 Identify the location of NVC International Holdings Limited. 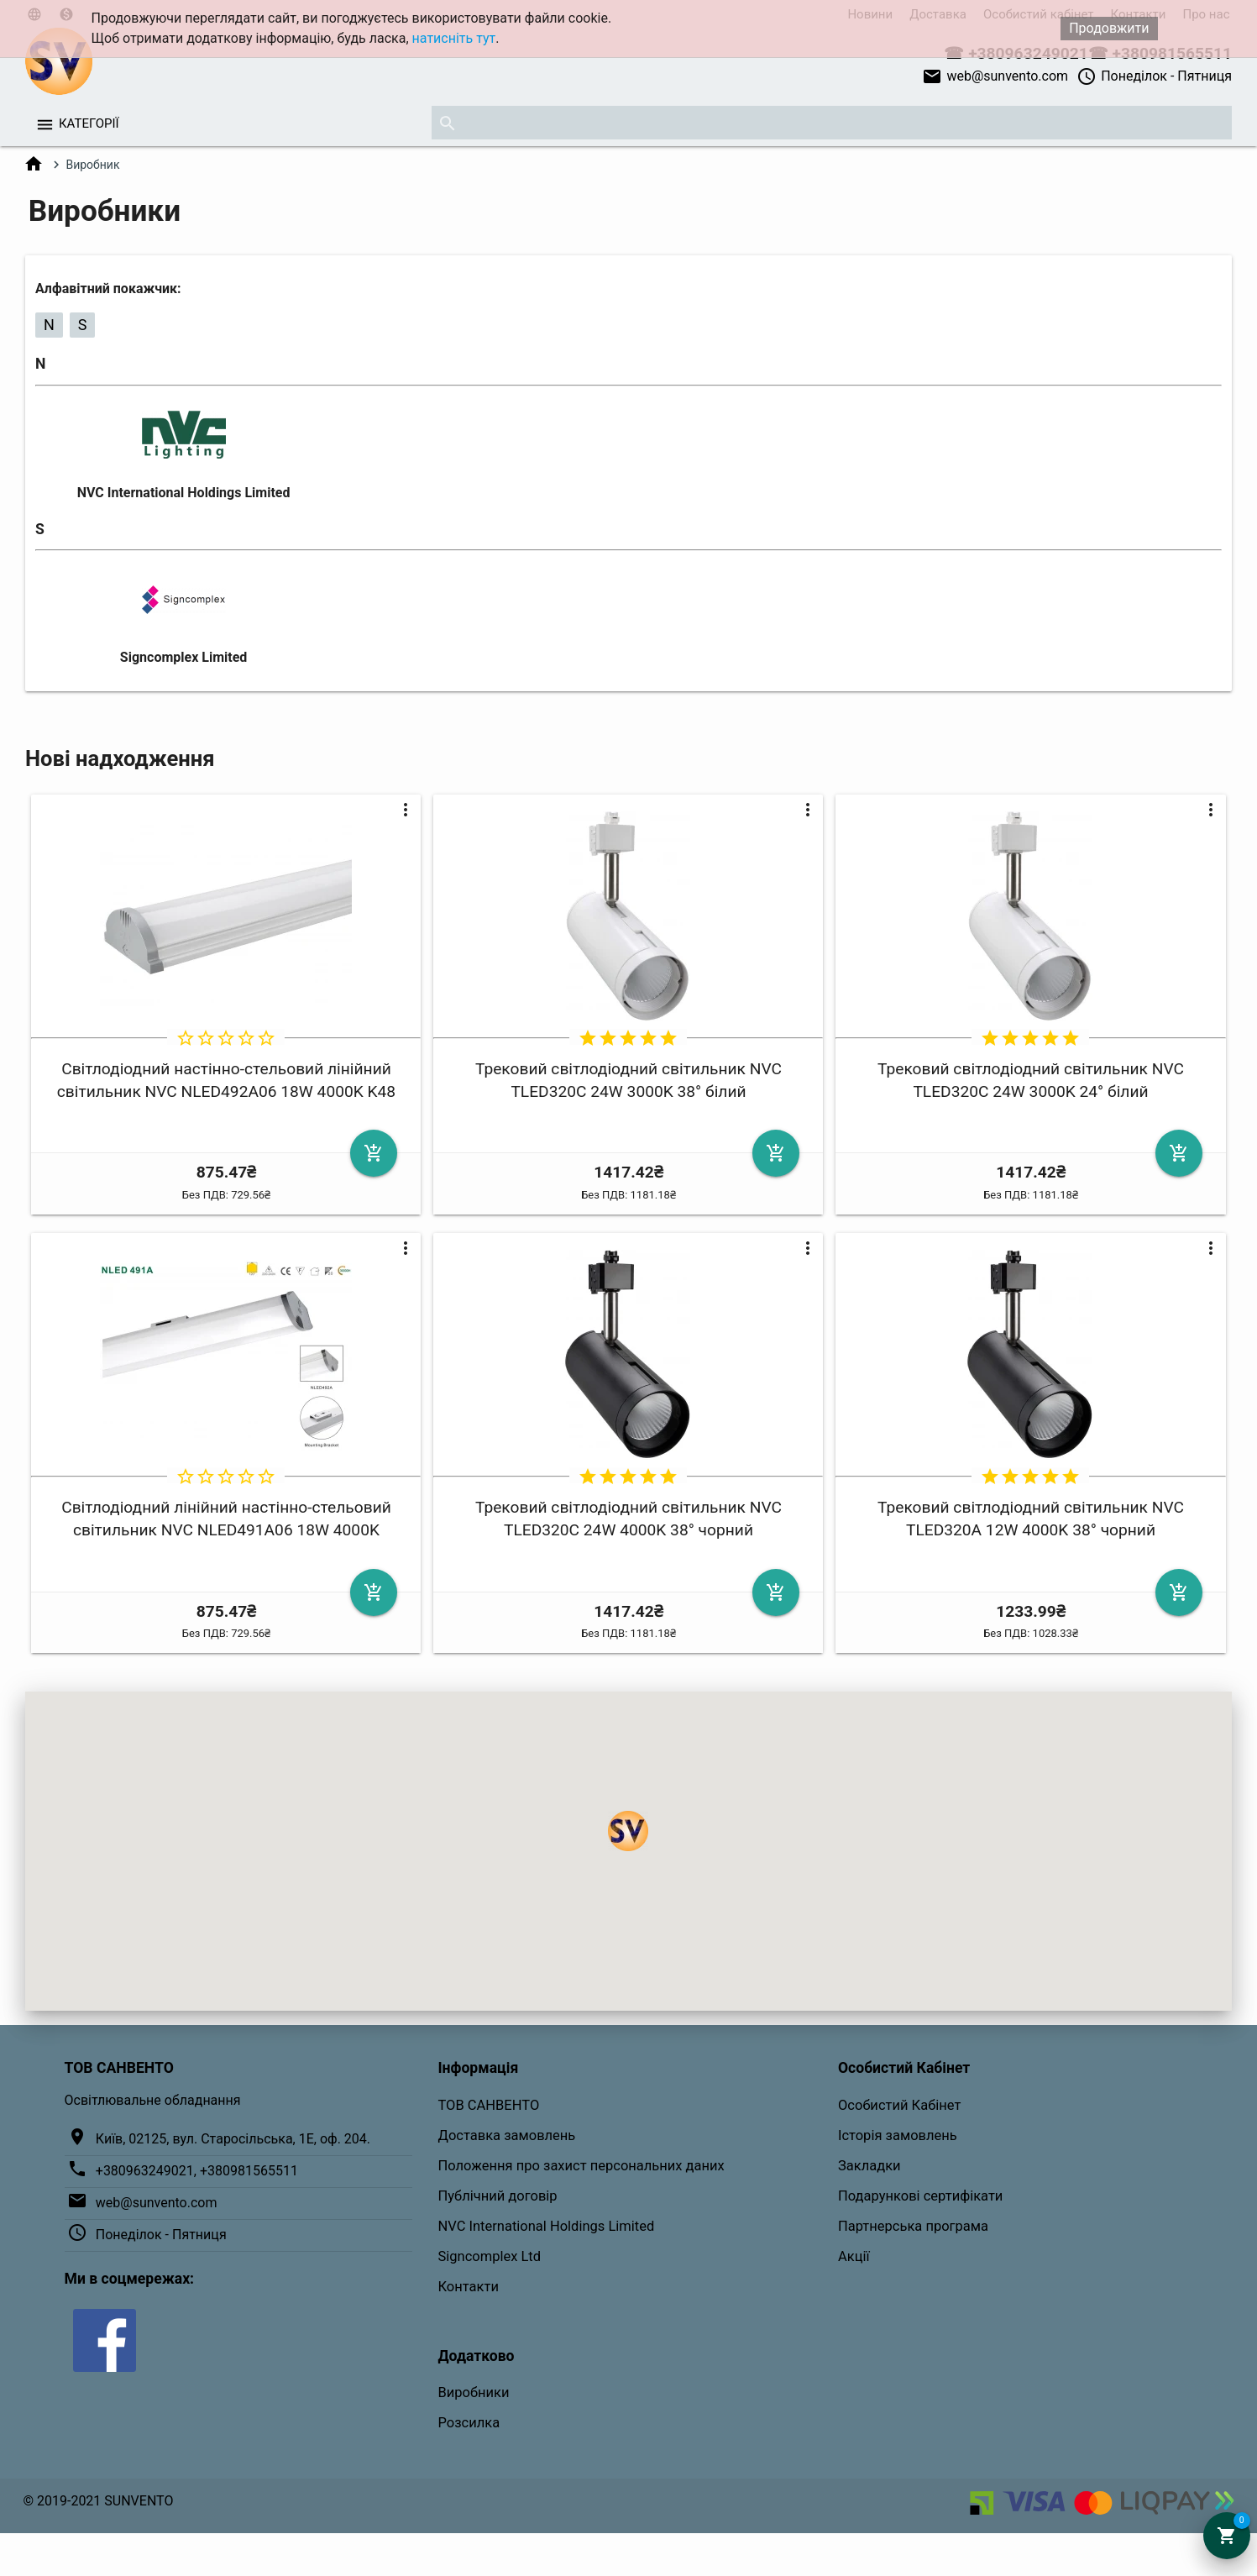
(184, 493).